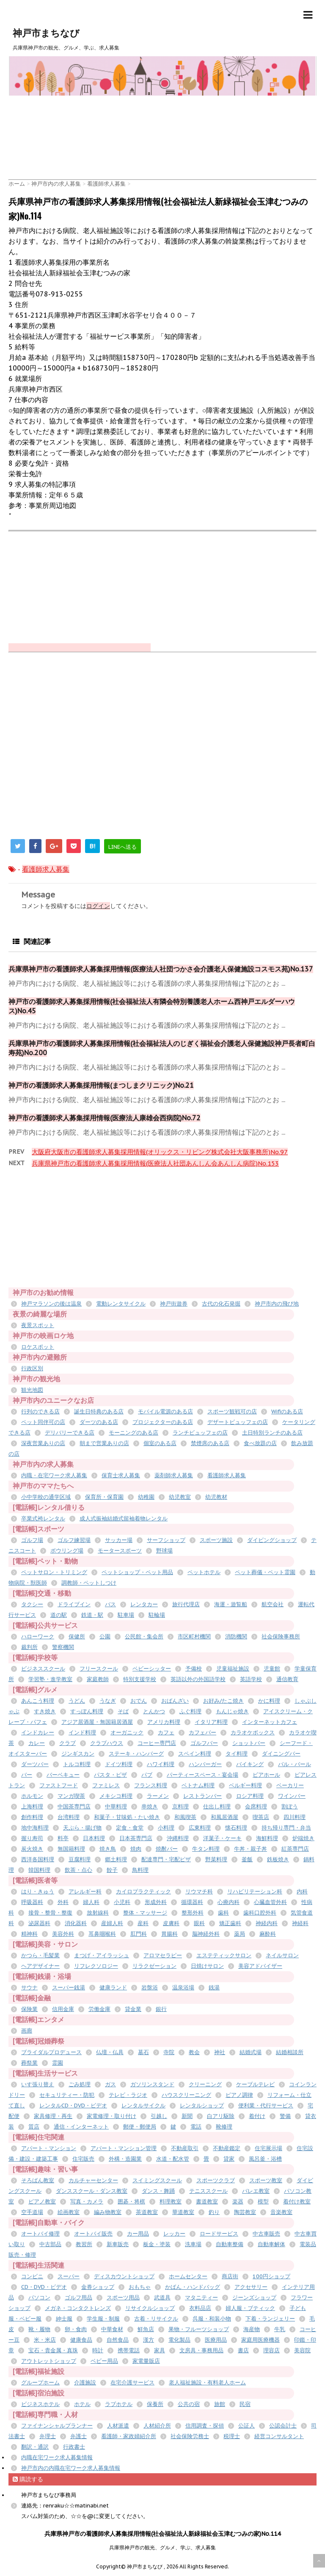 The image size is (325, 2576). What do you see at coordinates (230, 2276) in the screenshot?
I see `商店街` at bounding box center [230, 2276].